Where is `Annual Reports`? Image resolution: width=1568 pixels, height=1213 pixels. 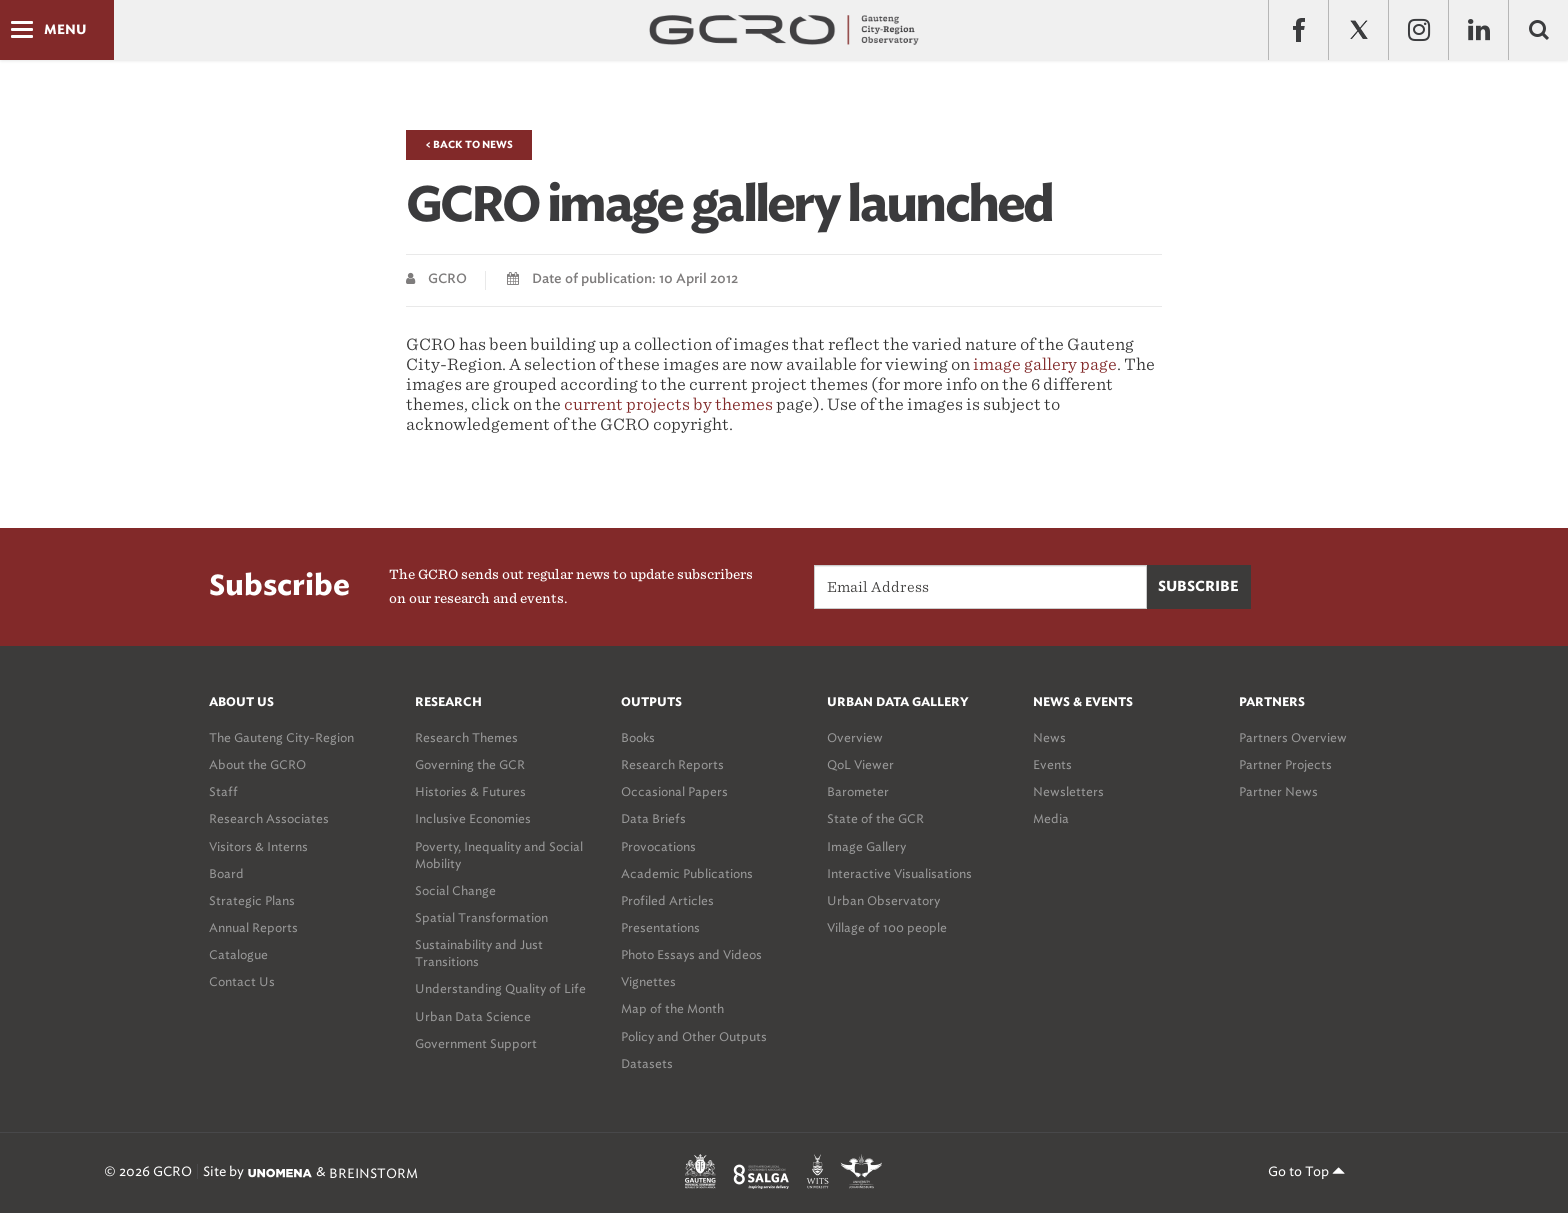
Annual Reports is located at coordinates (253, 927).